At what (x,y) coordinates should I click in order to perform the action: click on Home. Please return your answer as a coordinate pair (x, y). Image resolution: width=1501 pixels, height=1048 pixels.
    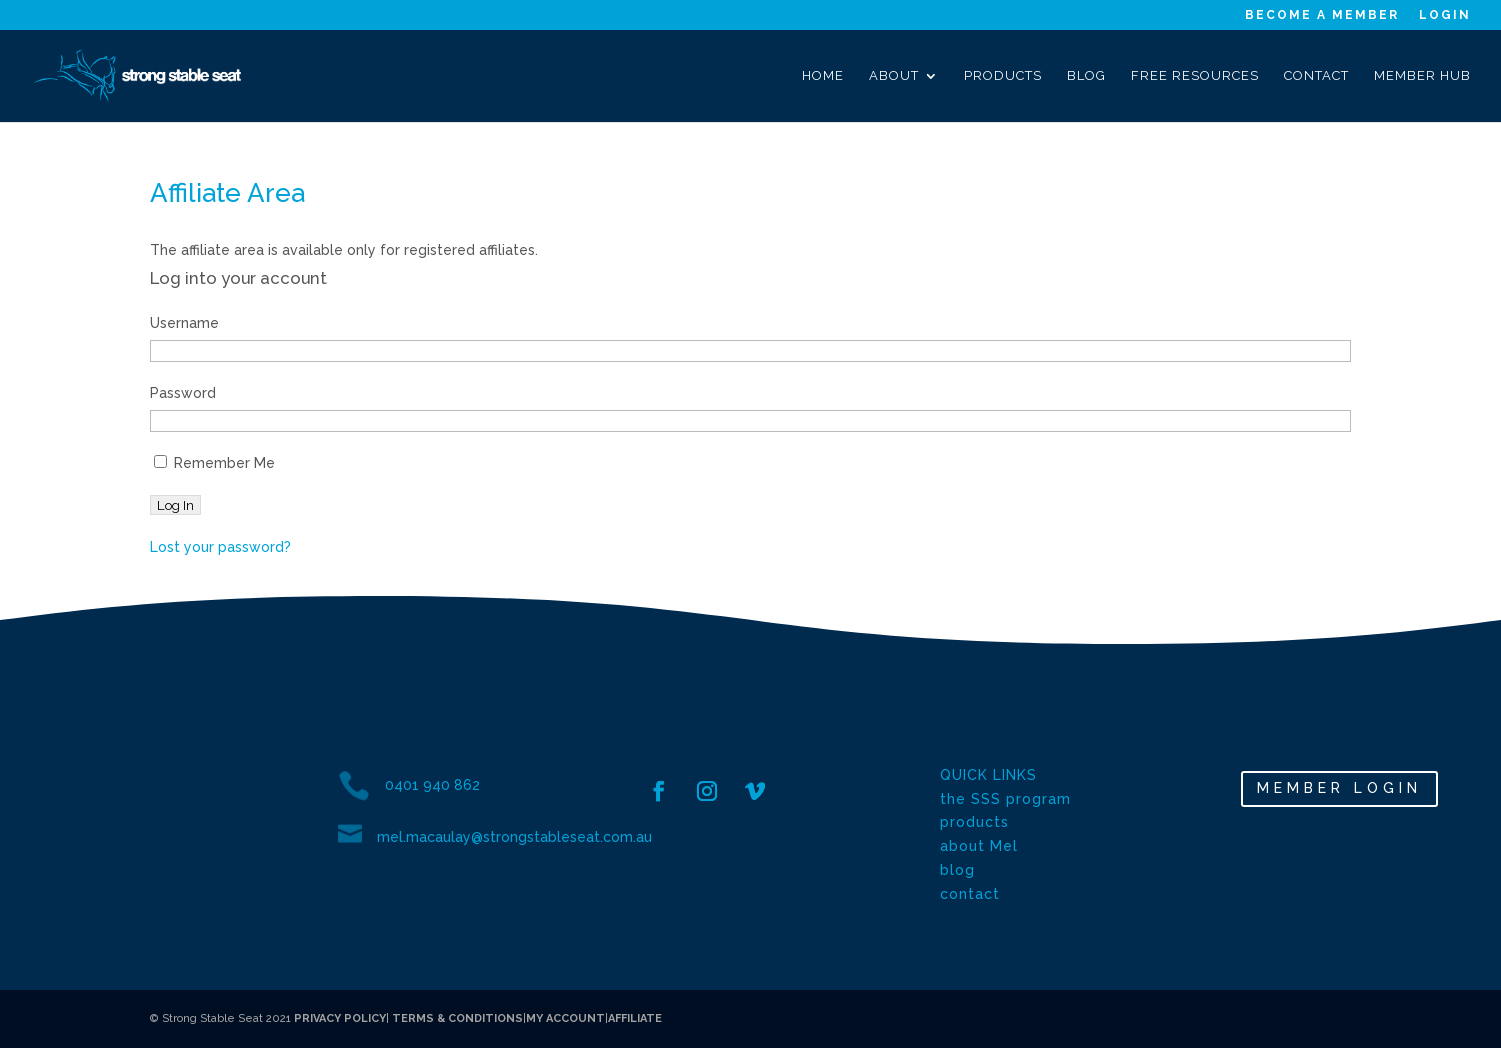
    Looking at the image, I should click on (823, 76).